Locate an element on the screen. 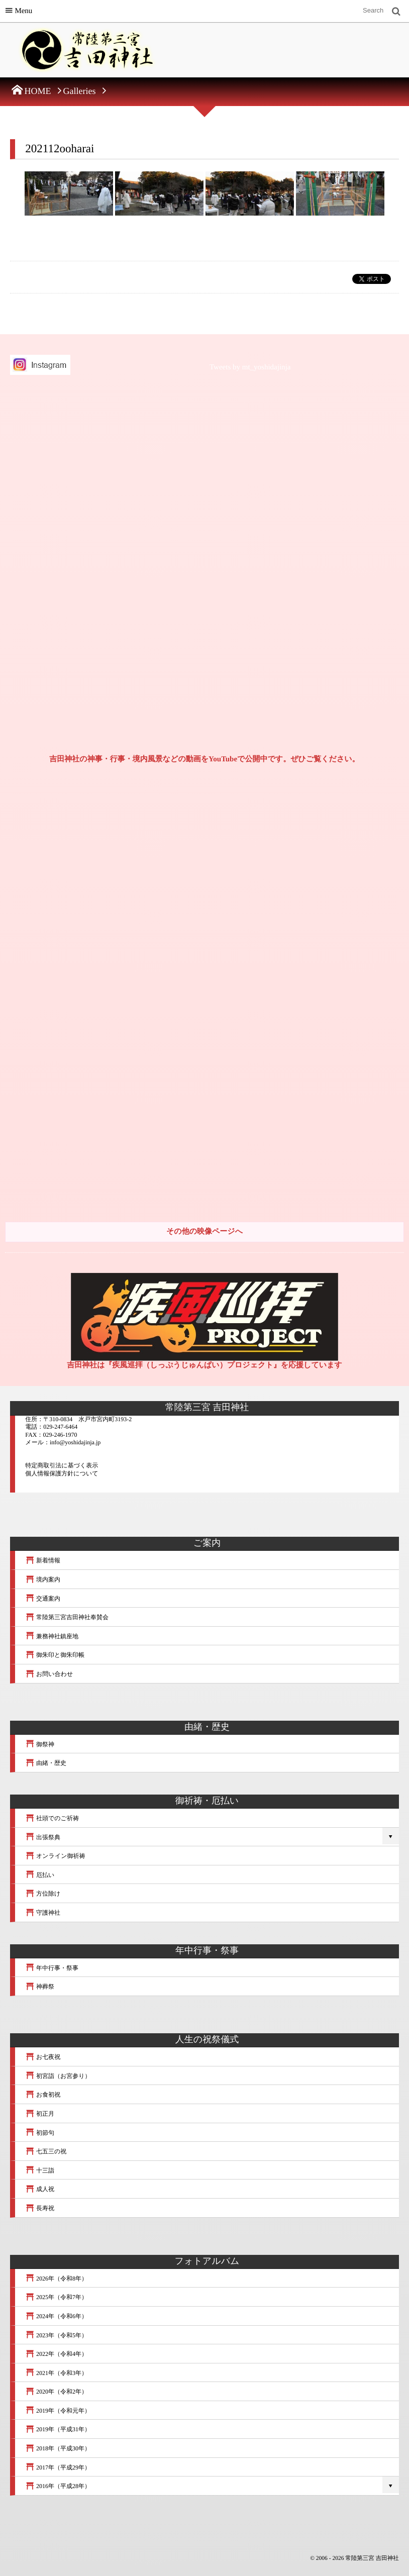  出張祭典 is located at coordinates (42, 1837).